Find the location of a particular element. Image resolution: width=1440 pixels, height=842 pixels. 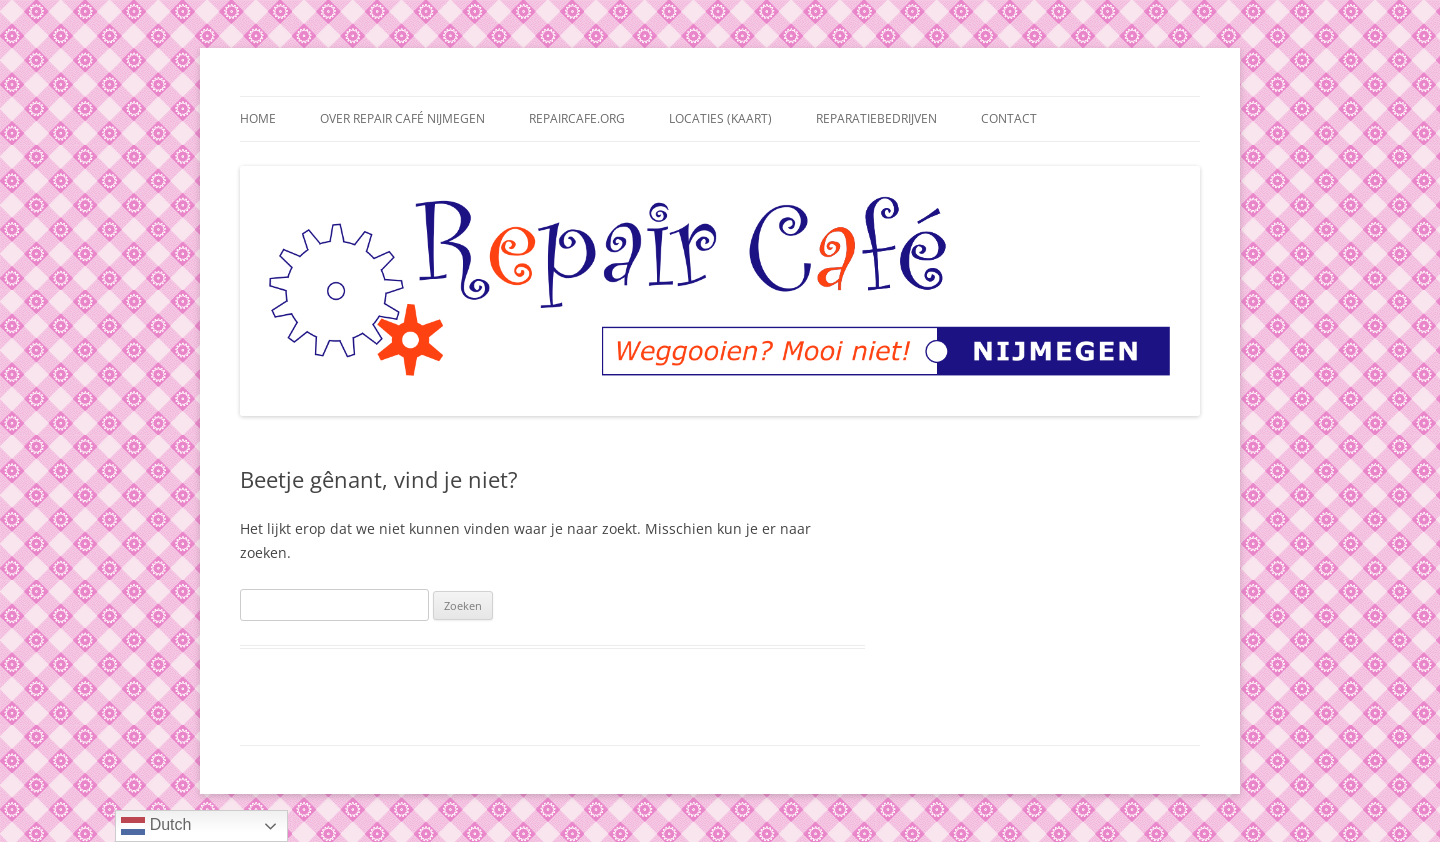

Home is located at coordinates (258, 118).